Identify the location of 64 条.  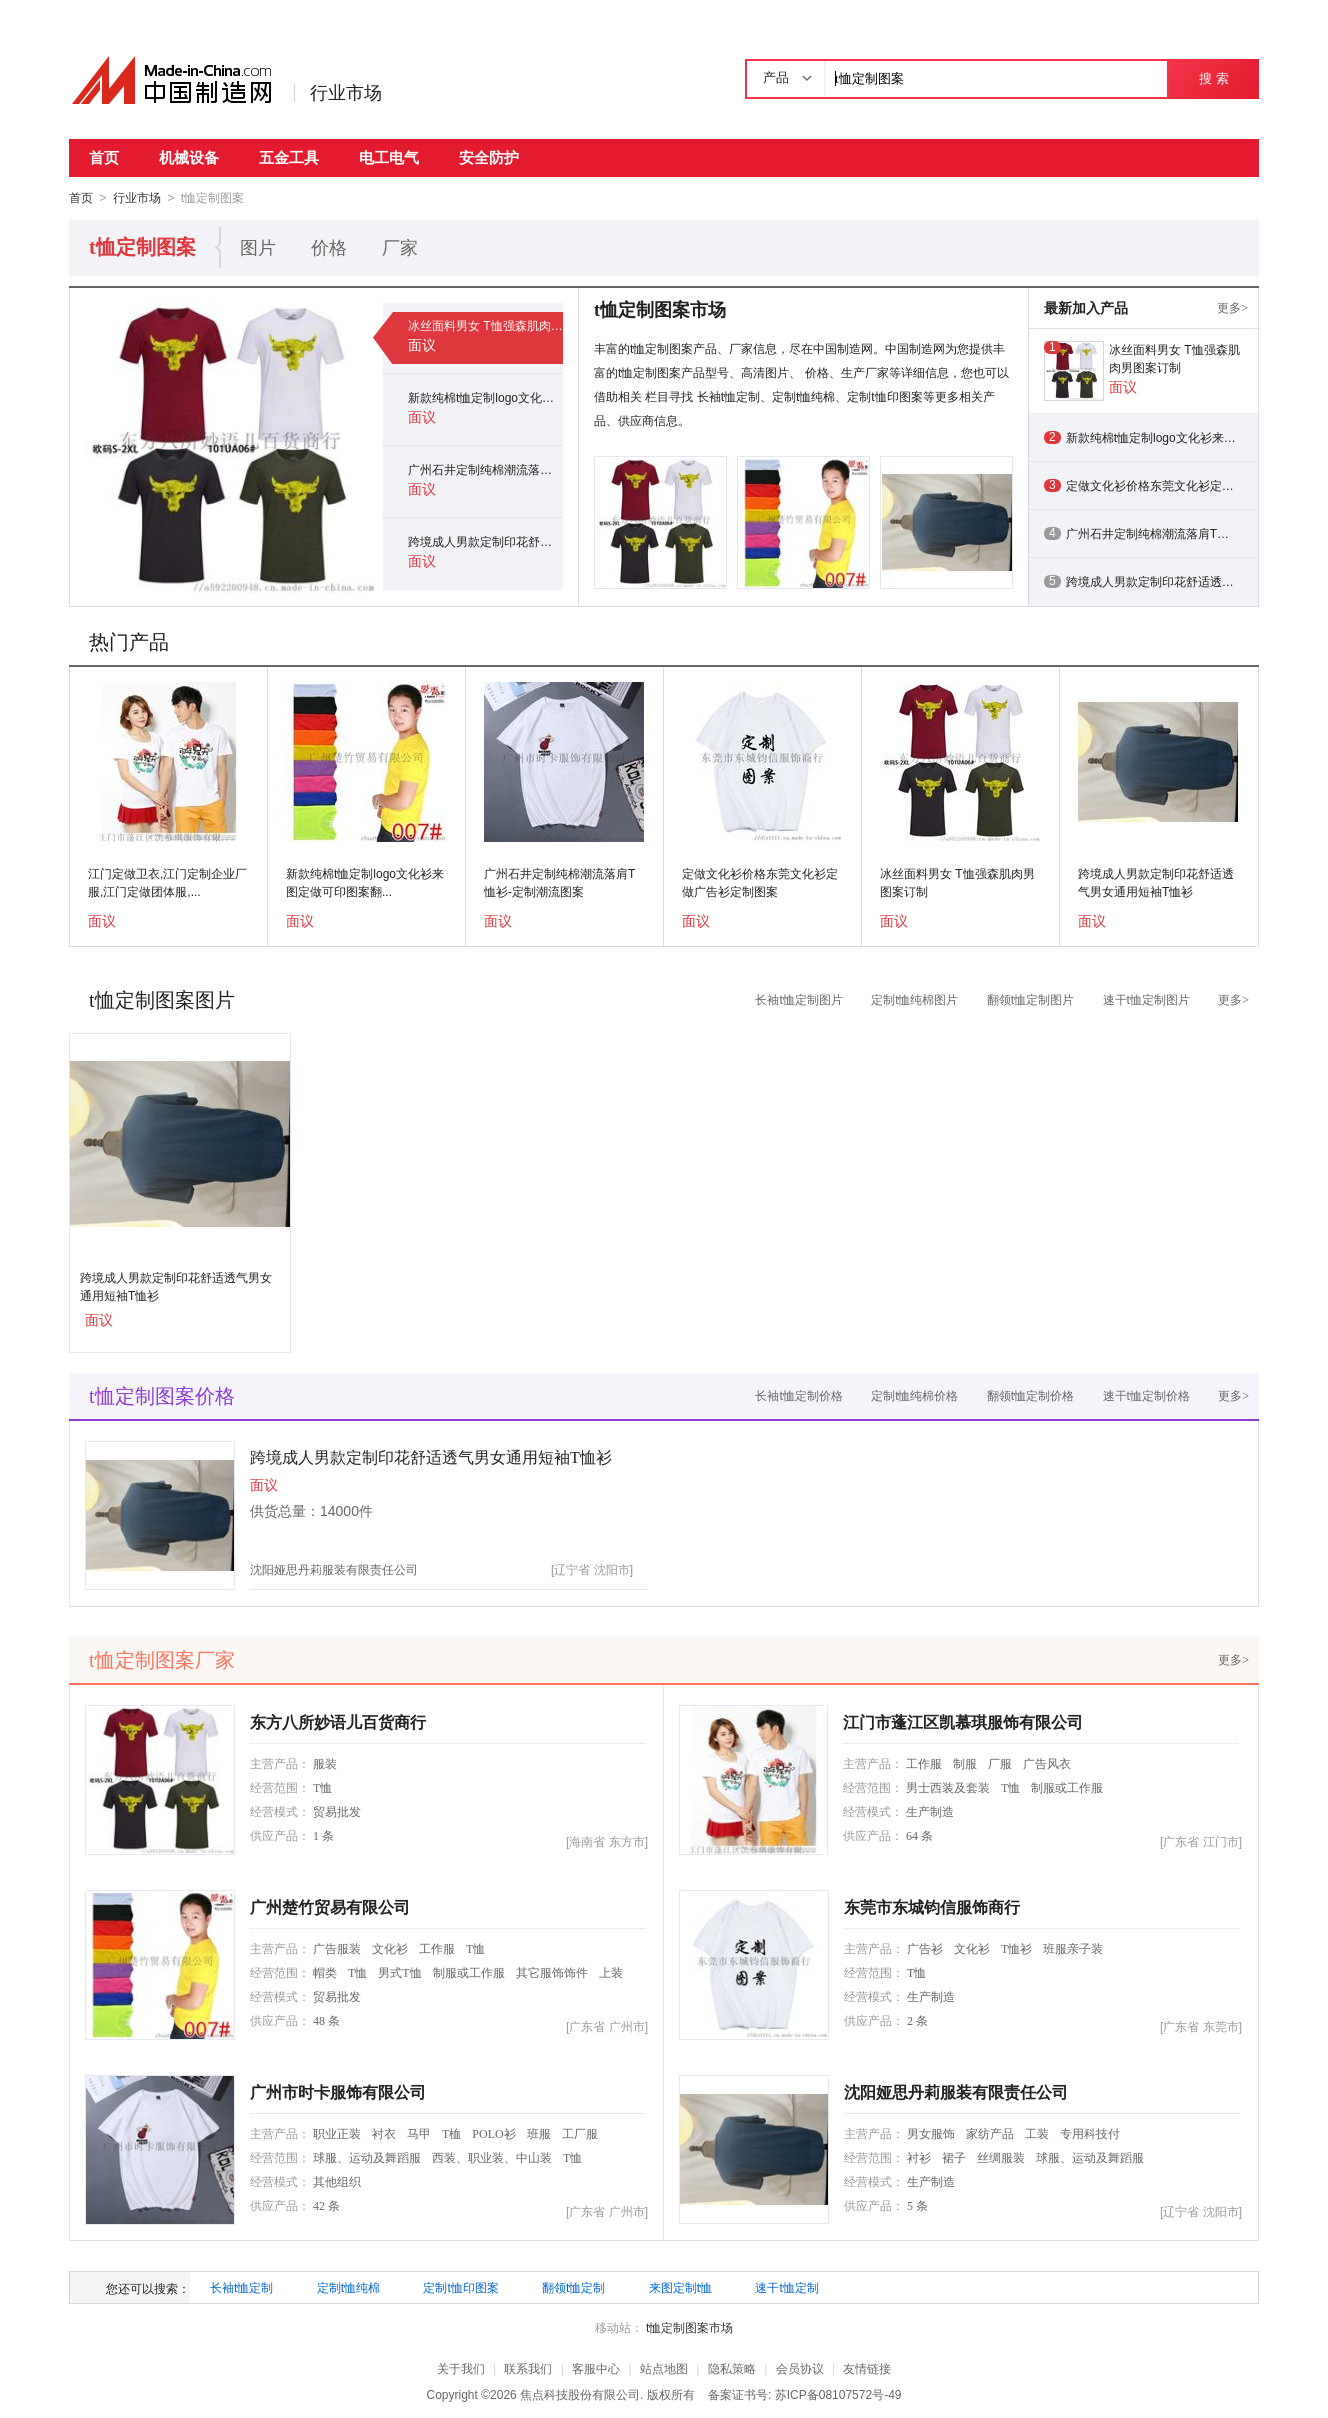
(919, 1835).